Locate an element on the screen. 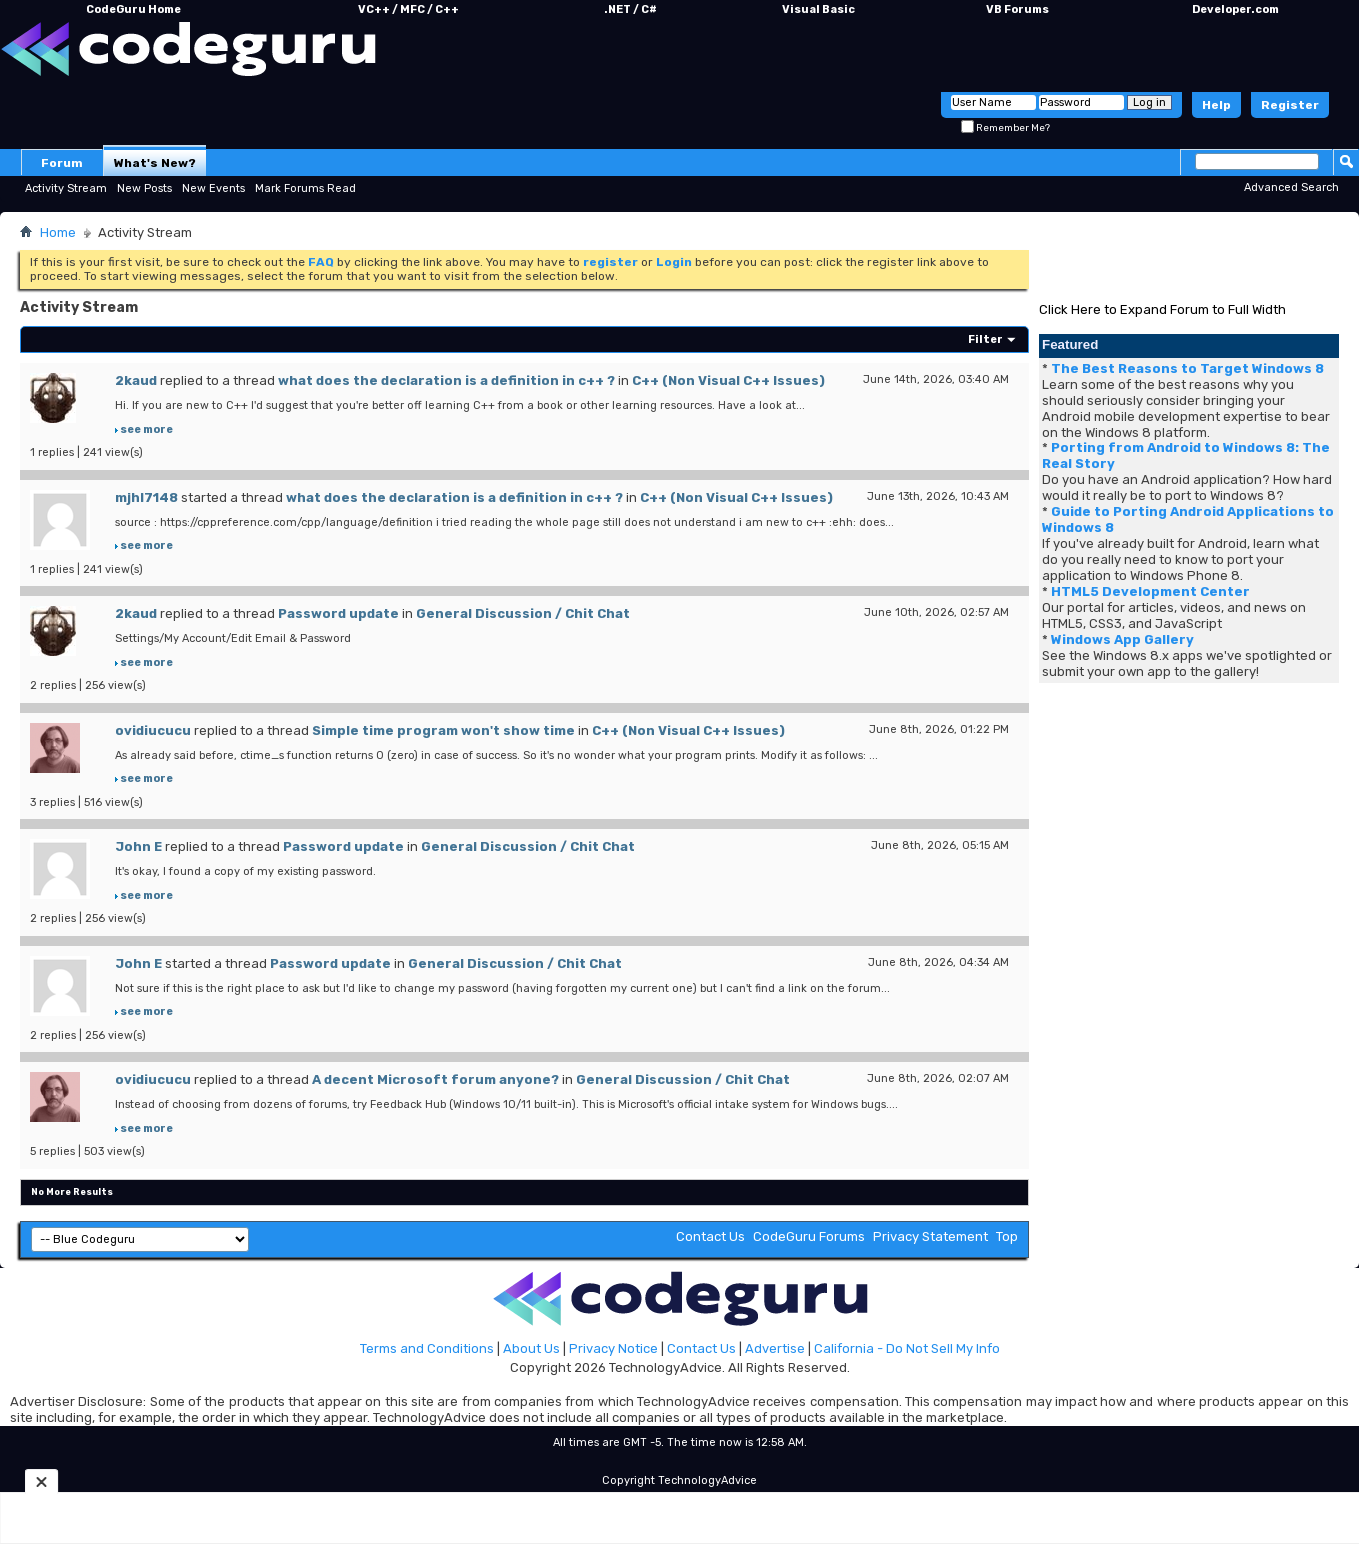 The height and width of the screenshot is (1544, 1359). Home is located at coordinates (58, 232).